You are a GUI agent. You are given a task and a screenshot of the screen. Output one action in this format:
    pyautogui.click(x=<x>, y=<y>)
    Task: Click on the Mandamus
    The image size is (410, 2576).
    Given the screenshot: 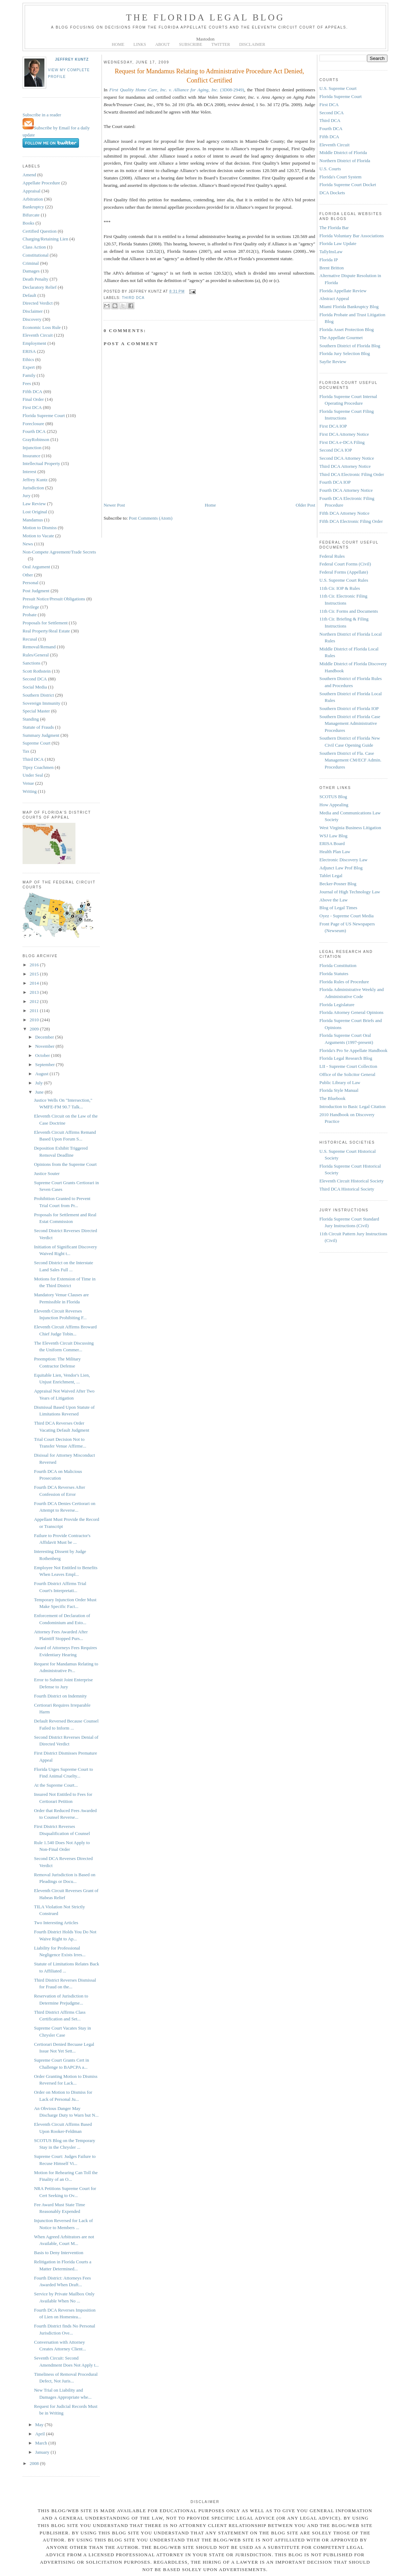 What is the action you would take?
    pyautogui.click(x=33, y=519)
    